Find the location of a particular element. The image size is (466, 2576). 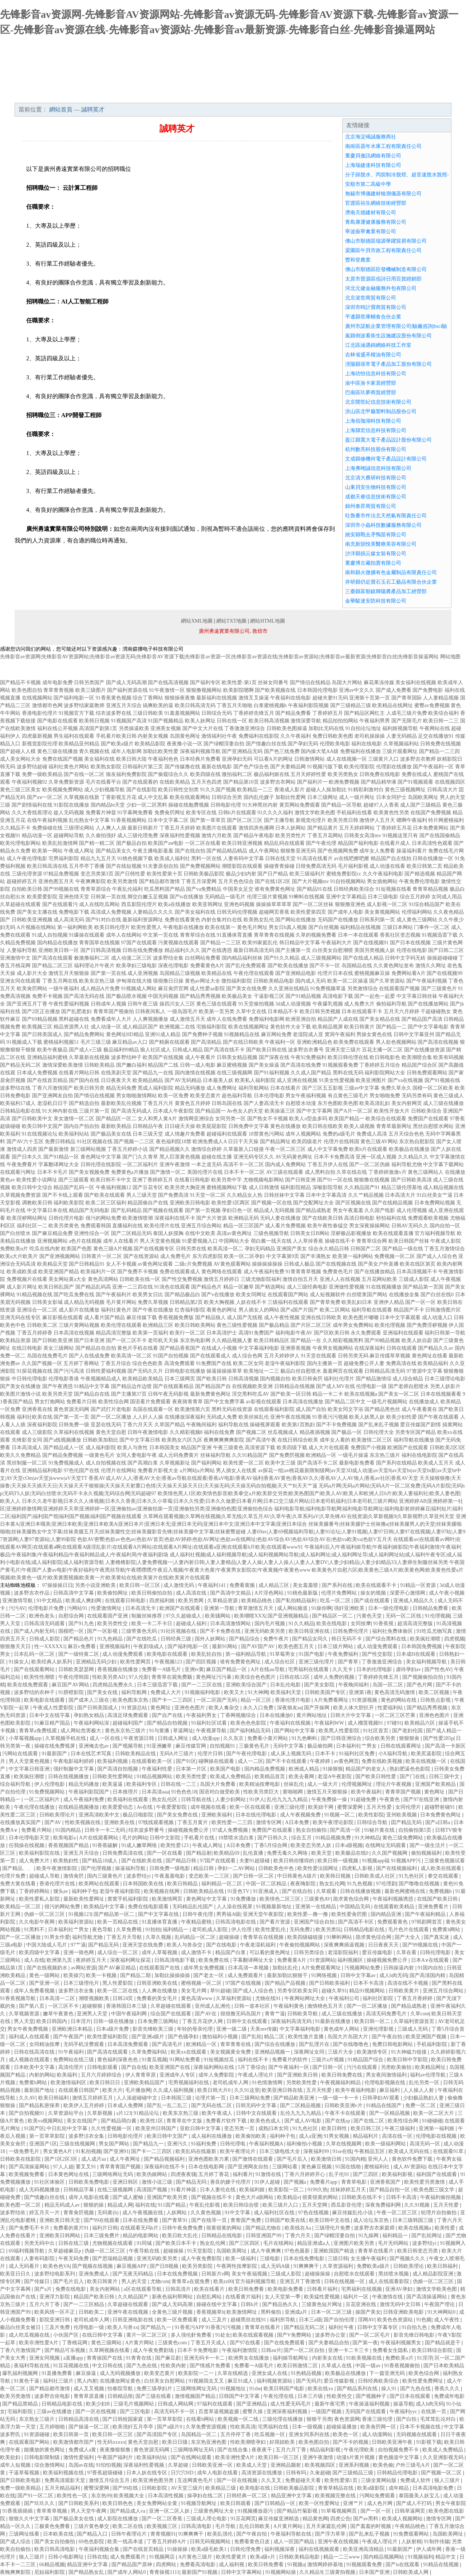

在线网址无码观看 is located at coordinates (386, 1845).